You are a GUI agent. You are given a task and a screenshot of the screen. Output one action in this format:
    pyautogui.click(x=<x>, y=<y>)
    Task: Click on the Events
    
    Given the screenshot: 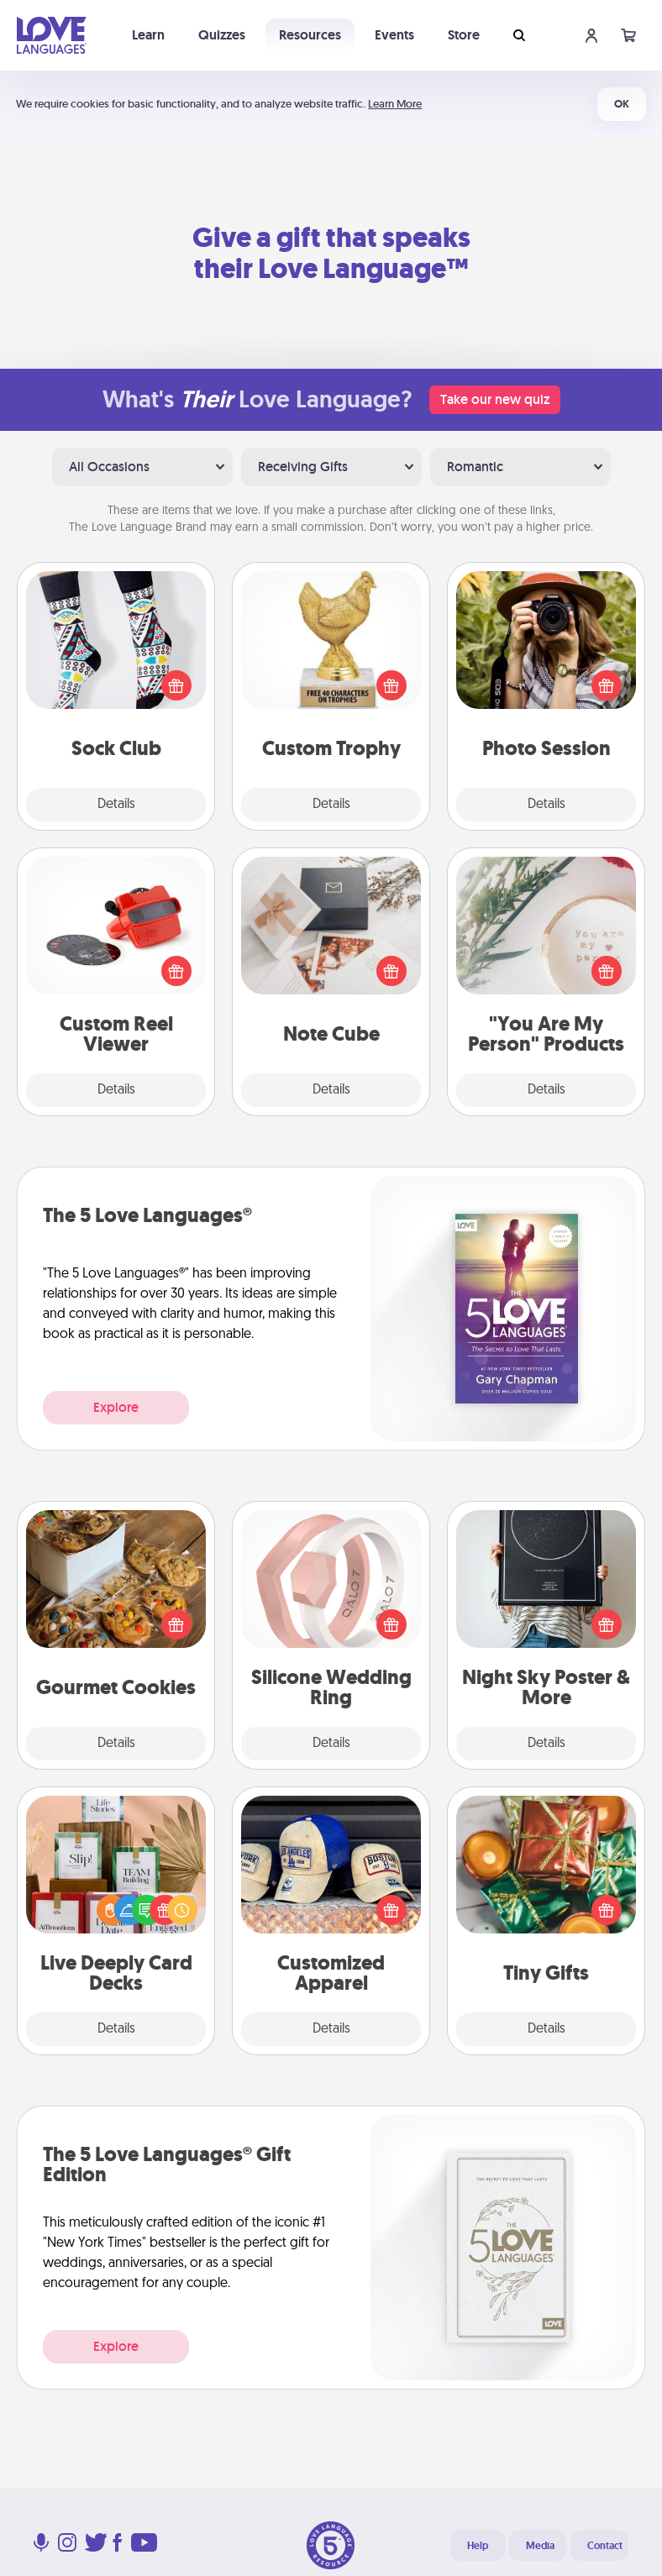 What is the action you would take?
    pyautogui.click(x=394, y=35)
    